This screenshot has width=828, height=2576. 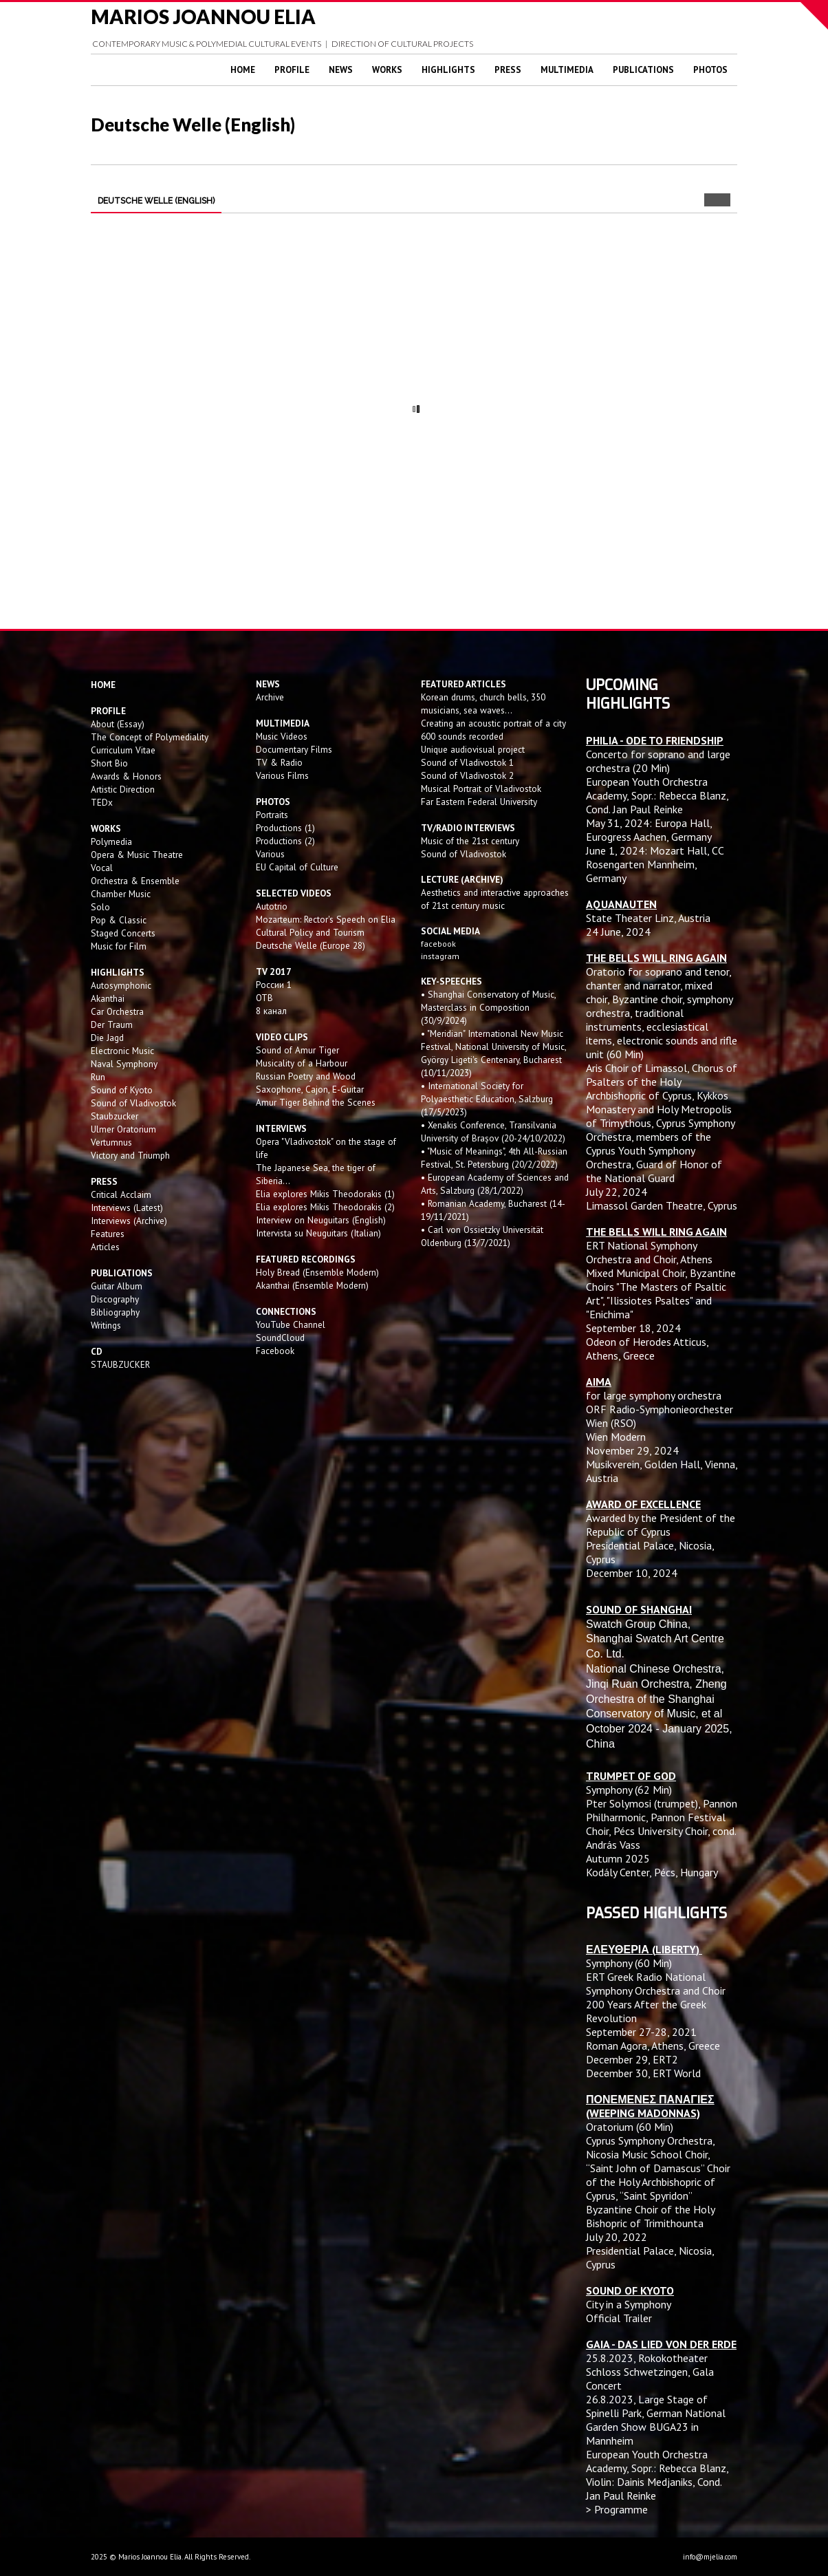 What do you see at coordinates (341, 70) in the screenshot?
I see `News` at bounding box center [341, 70].